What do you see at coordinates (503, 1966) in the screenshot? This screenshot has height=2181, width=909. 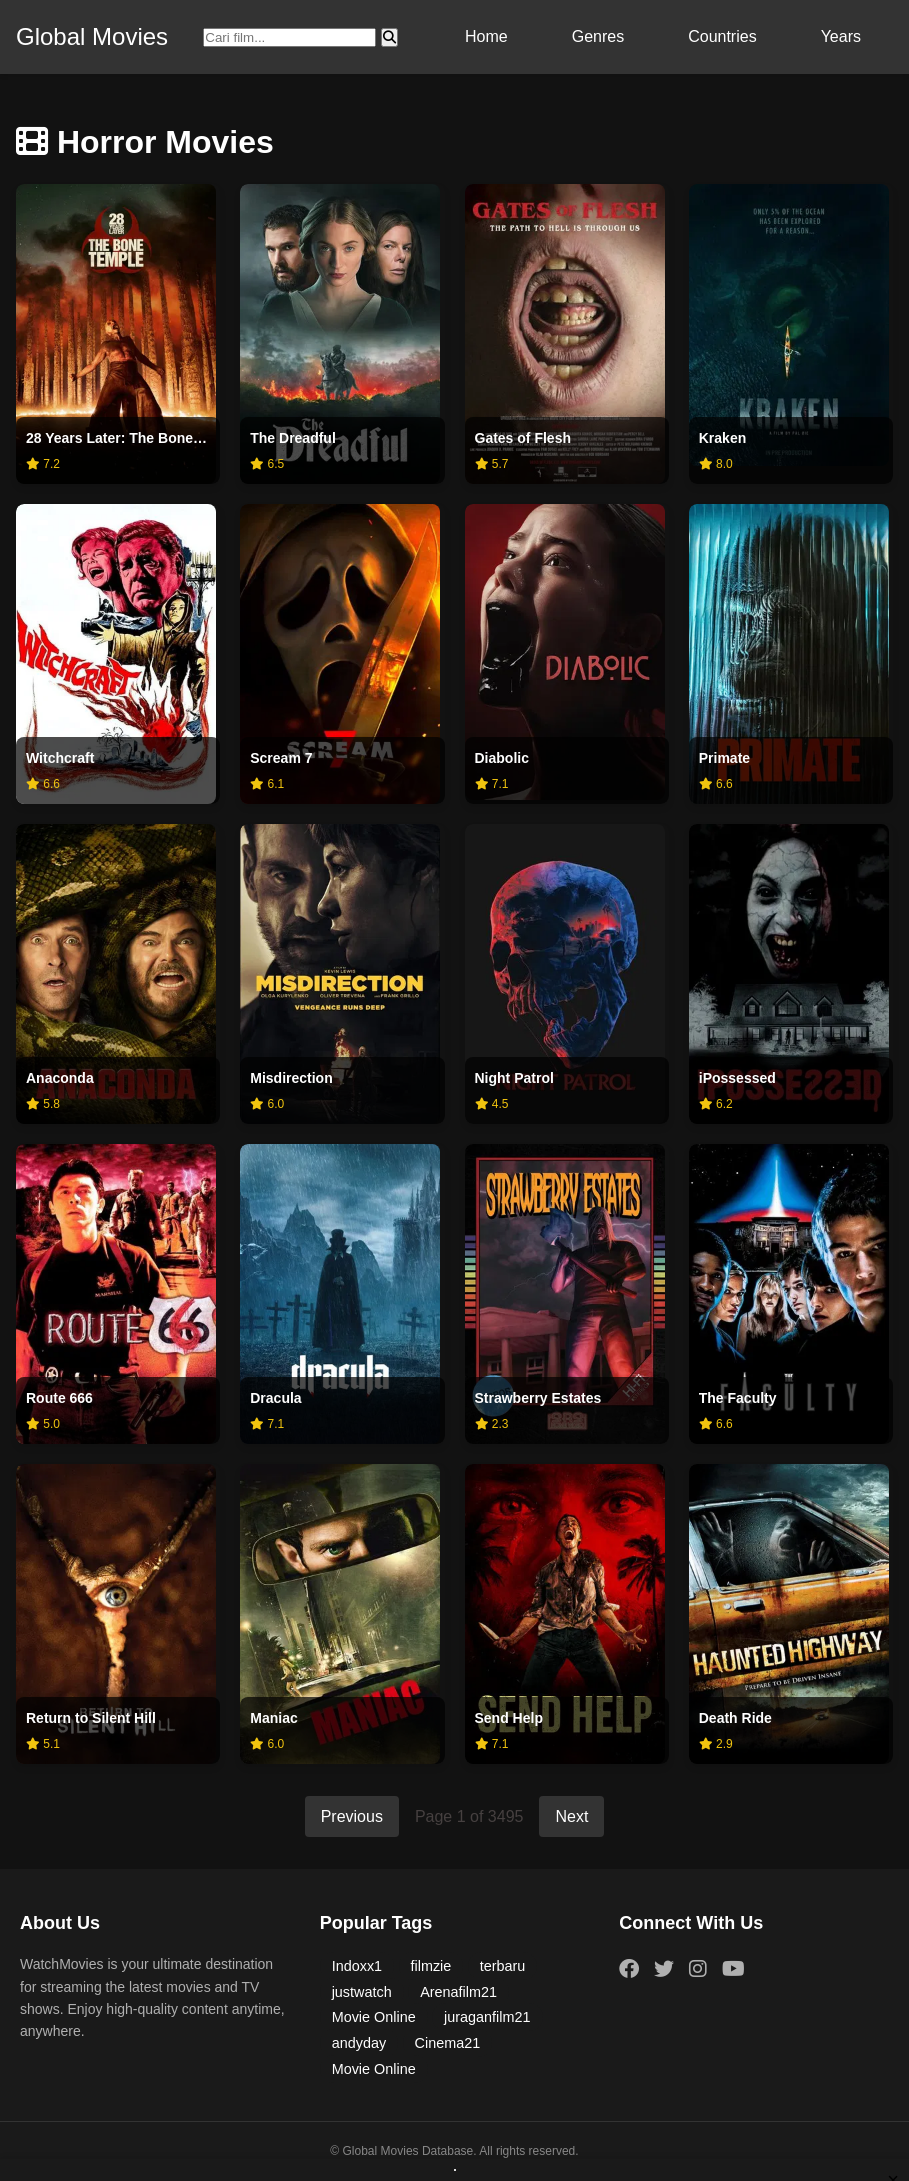 I see `terbaru` at bounding box center [503, 1966].